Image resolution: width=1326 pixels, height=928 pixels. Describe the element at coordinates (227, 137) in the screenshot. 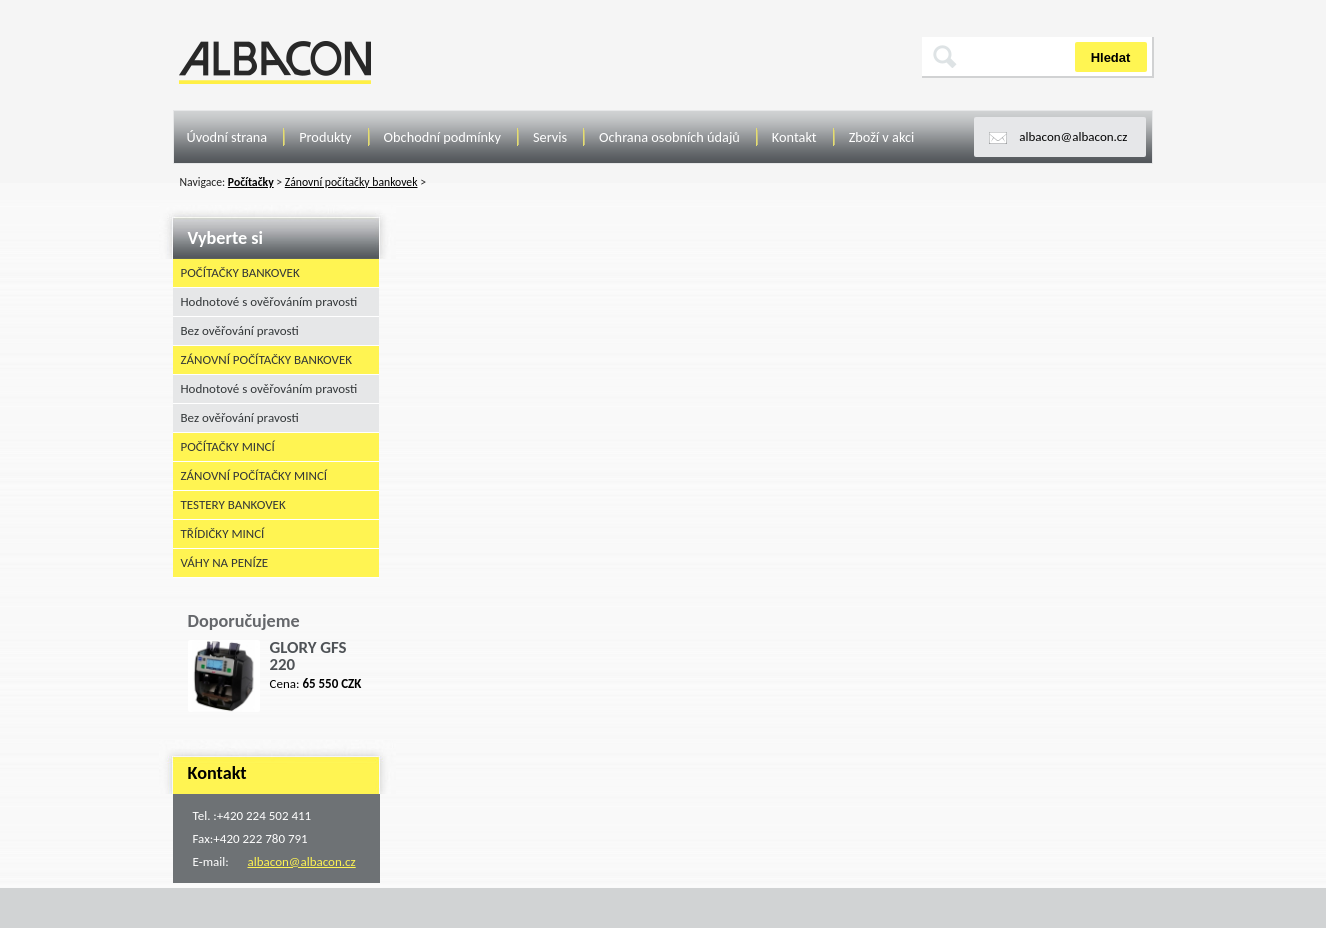

I see `Úvodní strana` at that location.